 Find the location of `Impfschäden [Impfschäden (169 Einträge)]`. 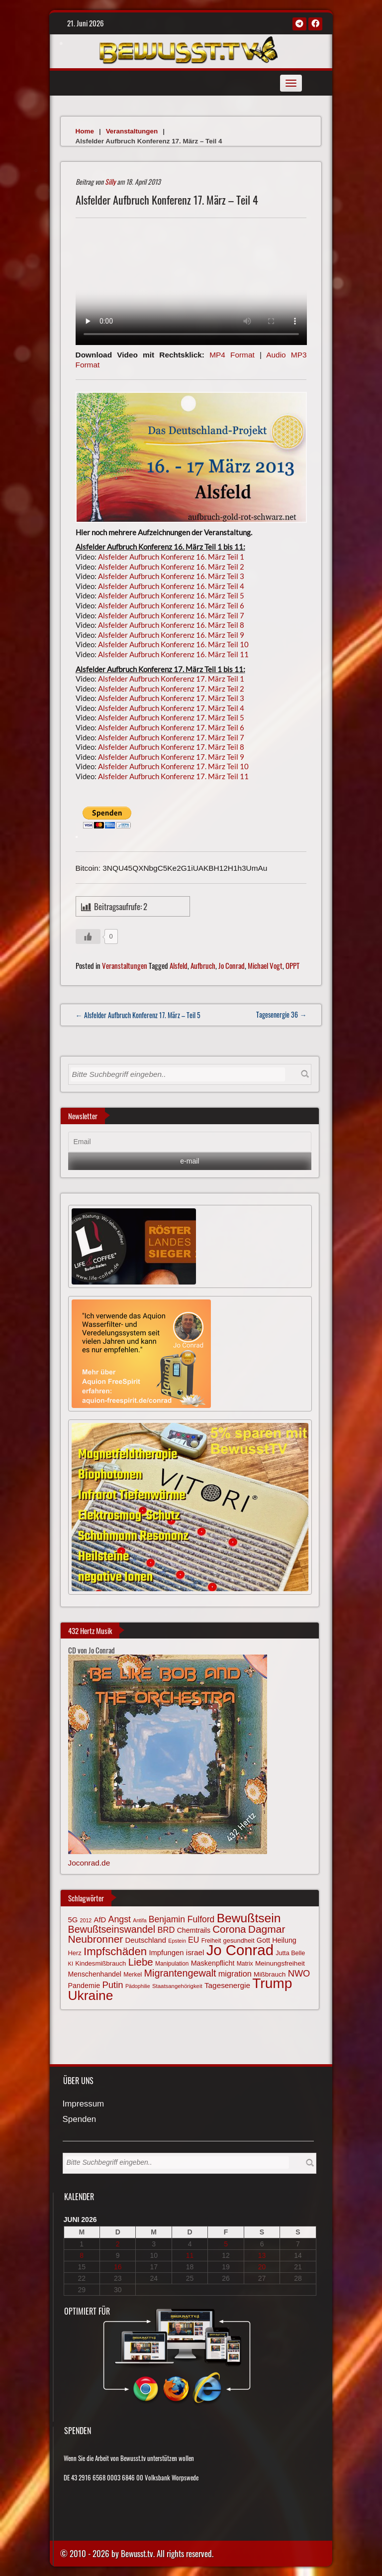

Impfschäden [Impfschäden (169 Einträge)] is located at coordinates (115, 1951).